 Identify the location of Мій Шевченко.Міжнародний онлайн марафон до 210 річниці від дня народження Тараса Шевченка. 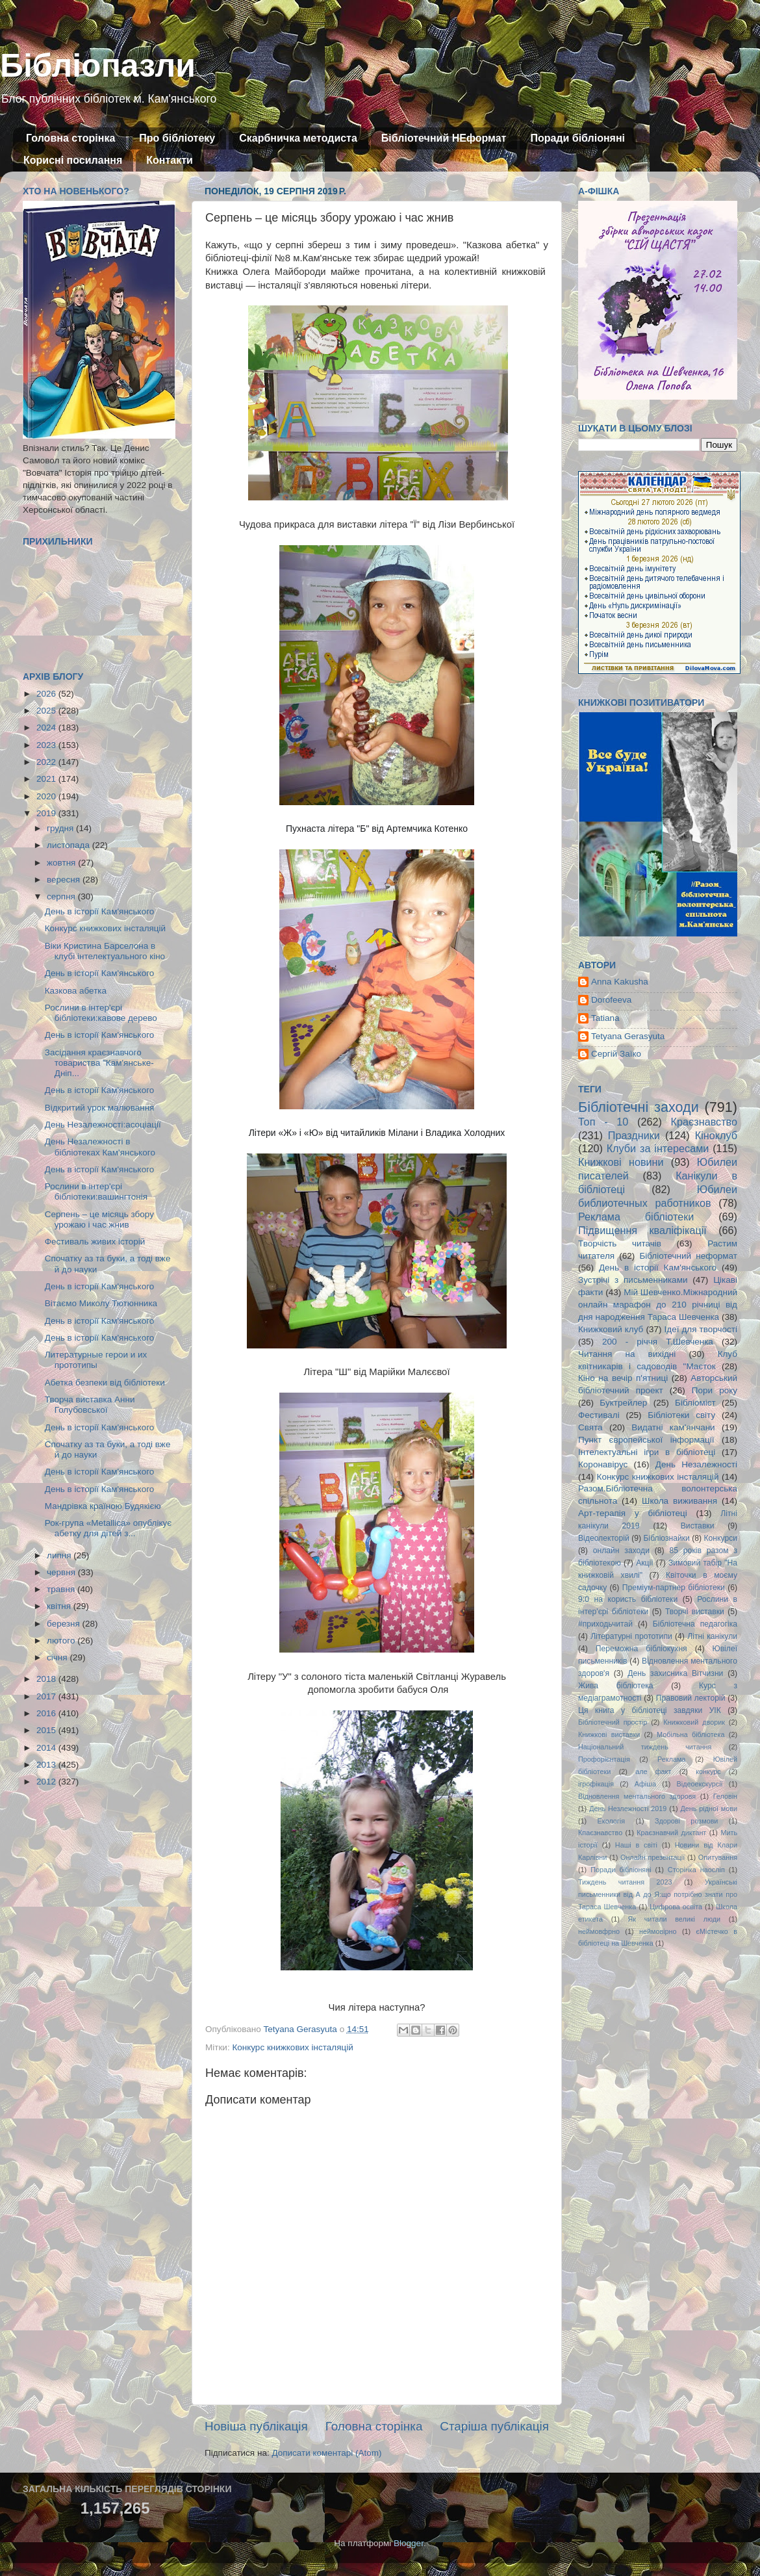
(657, 1304).